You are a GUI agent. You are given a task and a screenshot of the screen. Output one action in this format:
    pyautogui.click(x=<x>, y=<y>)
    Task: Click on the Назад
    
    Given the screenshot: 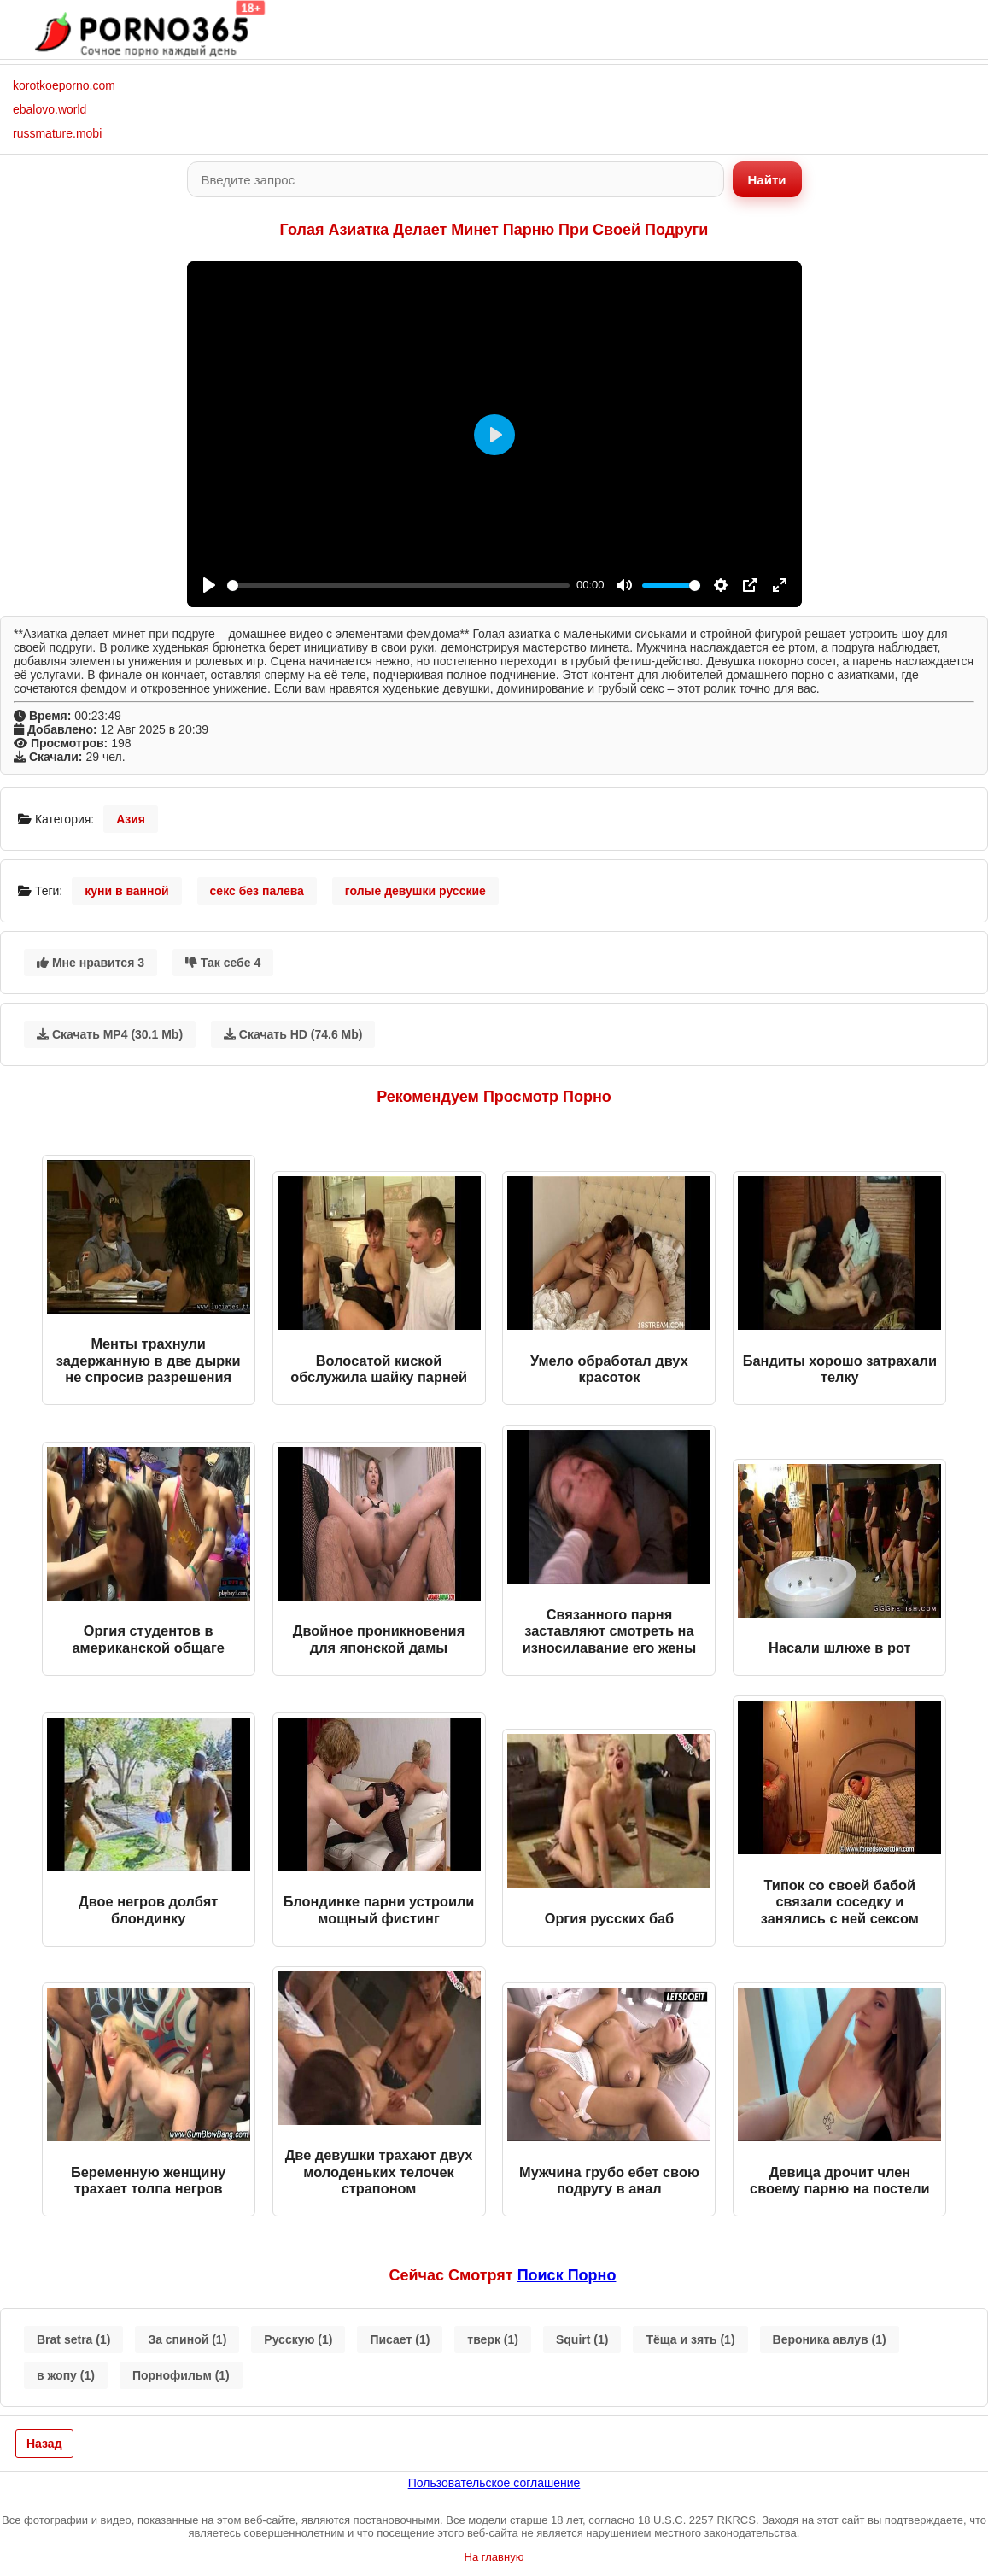 What is the action you would take?
    pyautogui.click(x=44, y=2443)
    